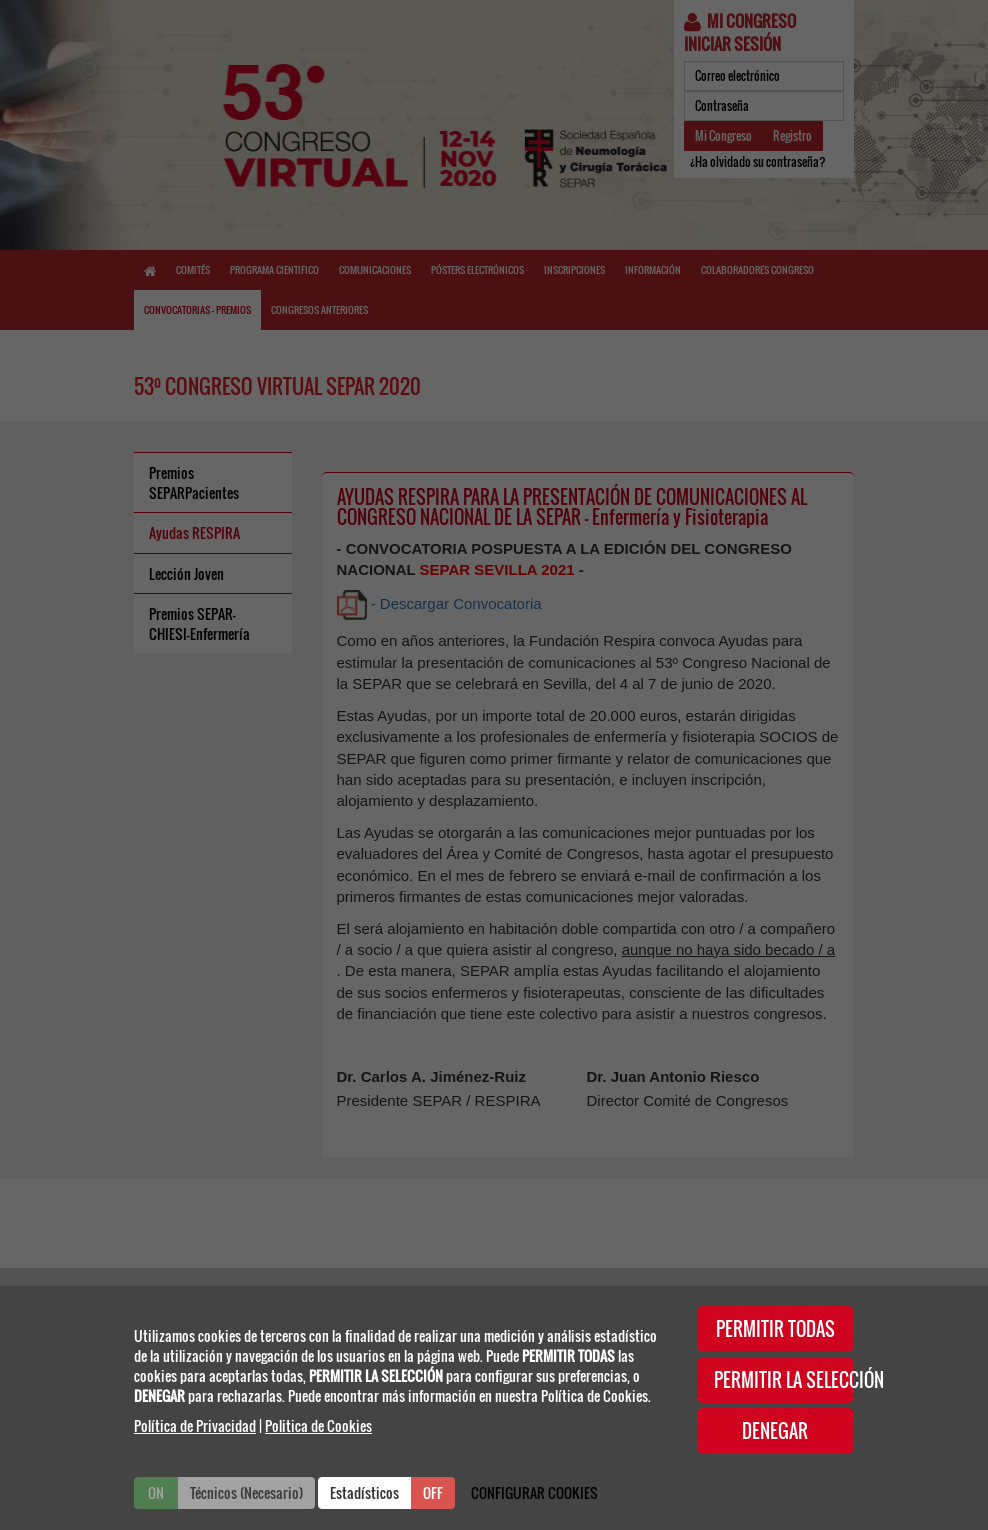 This screenshot has width=988, height=1530. I want to click on PERMITIR LA SELECCIÓN, so click(784, 1380).